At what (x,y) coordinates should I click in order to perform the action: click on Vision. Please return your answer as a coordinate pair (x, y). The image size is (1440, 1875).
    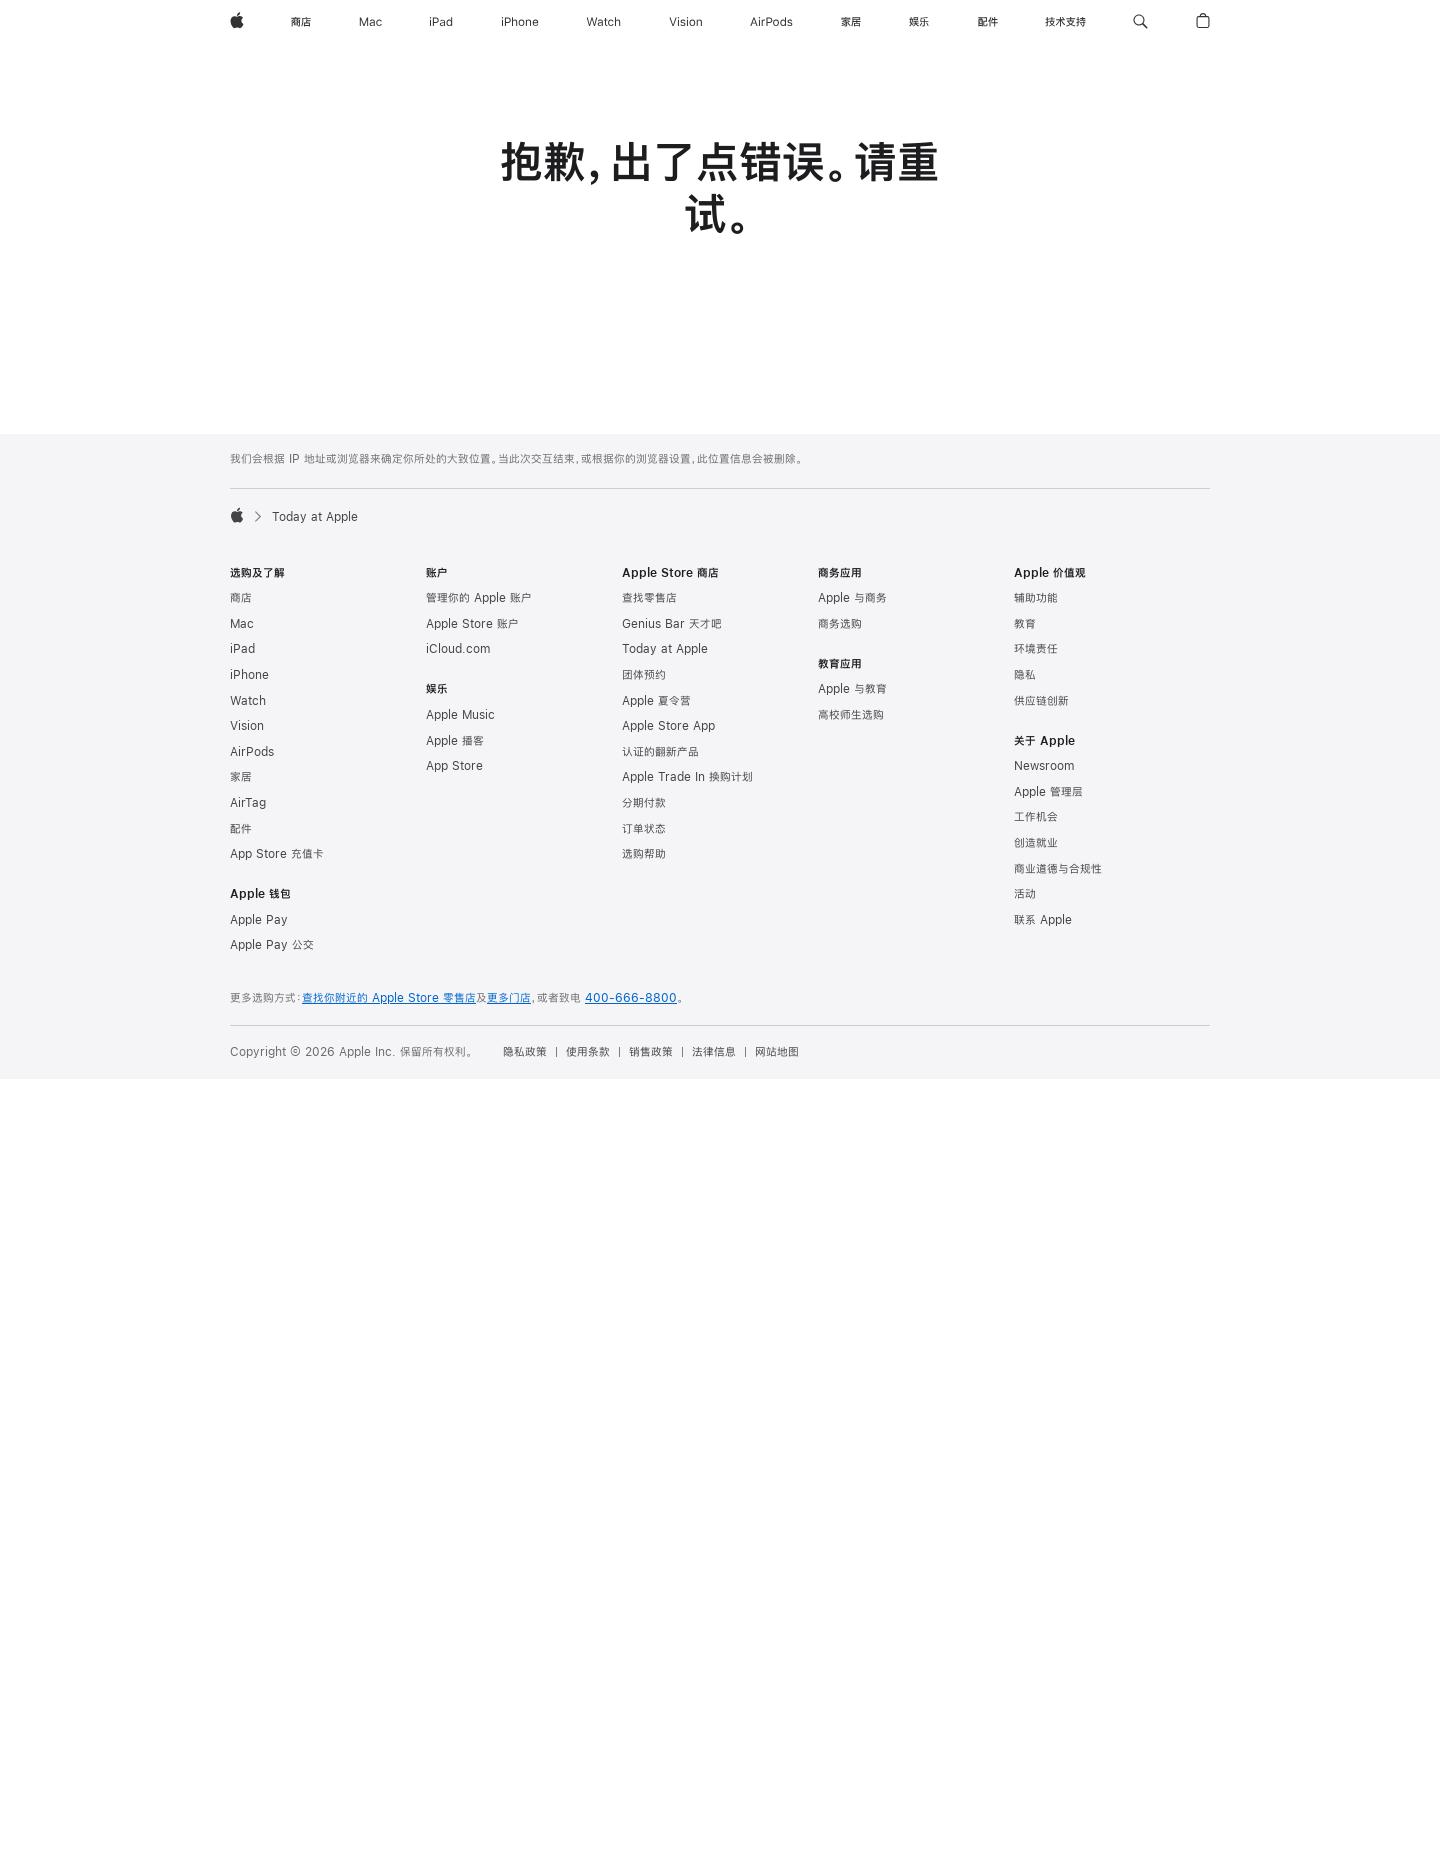
    Looking at the image, I should click on (247, 726).